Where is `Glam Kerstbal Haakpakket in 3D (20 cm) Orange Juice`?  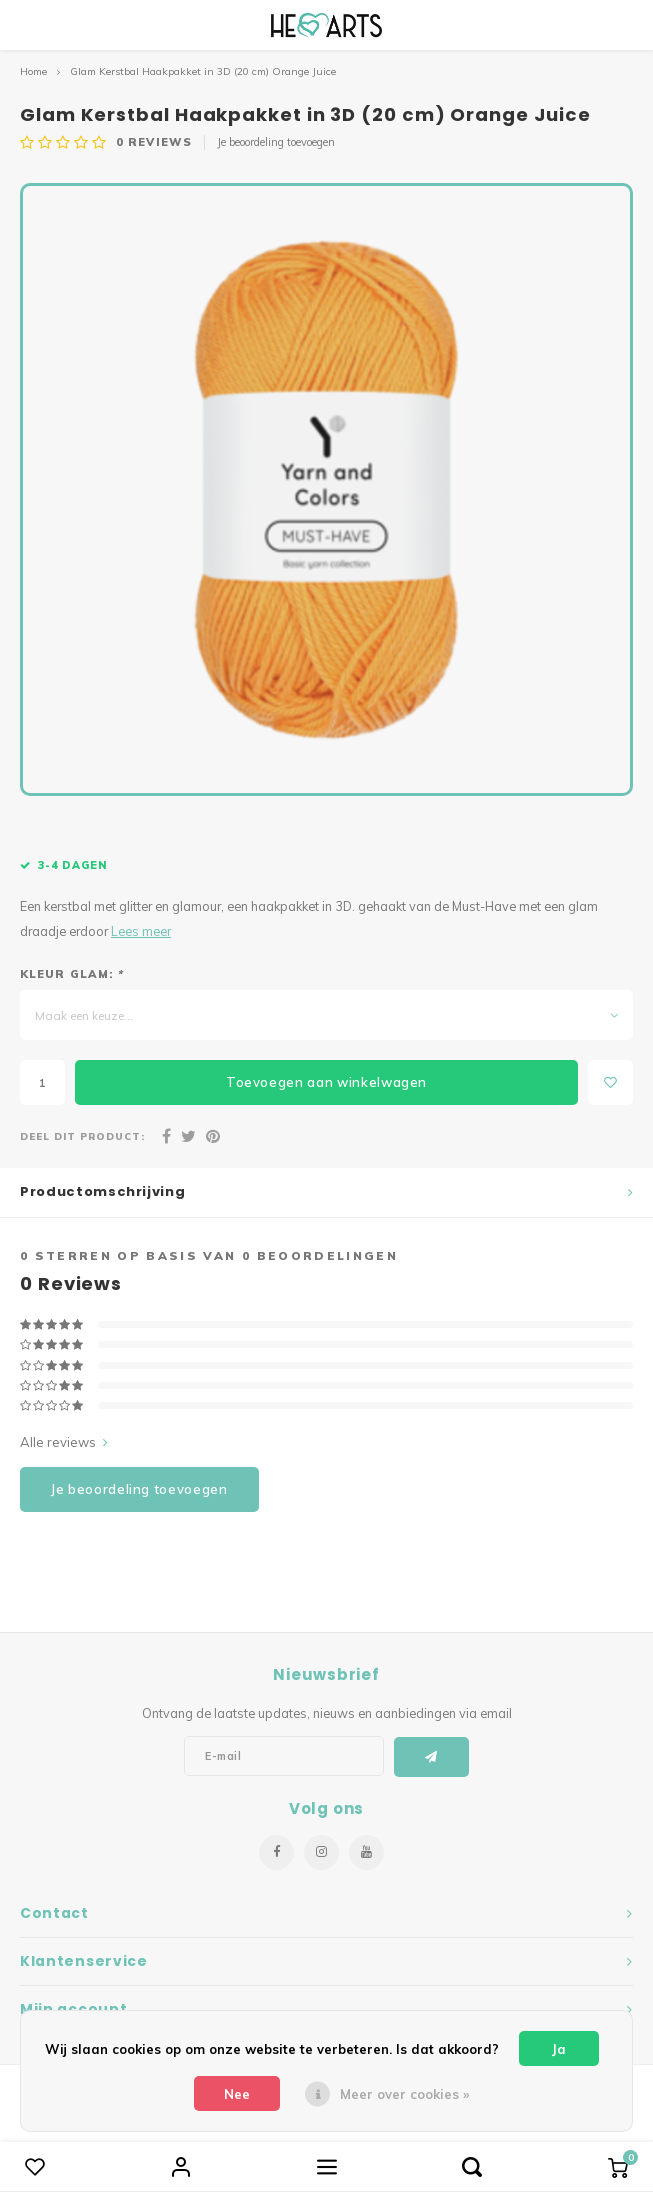
Glam Kerstbal Haakpakket in 3D (20 cm) Orange Juice is located at coordinates (203, 71).